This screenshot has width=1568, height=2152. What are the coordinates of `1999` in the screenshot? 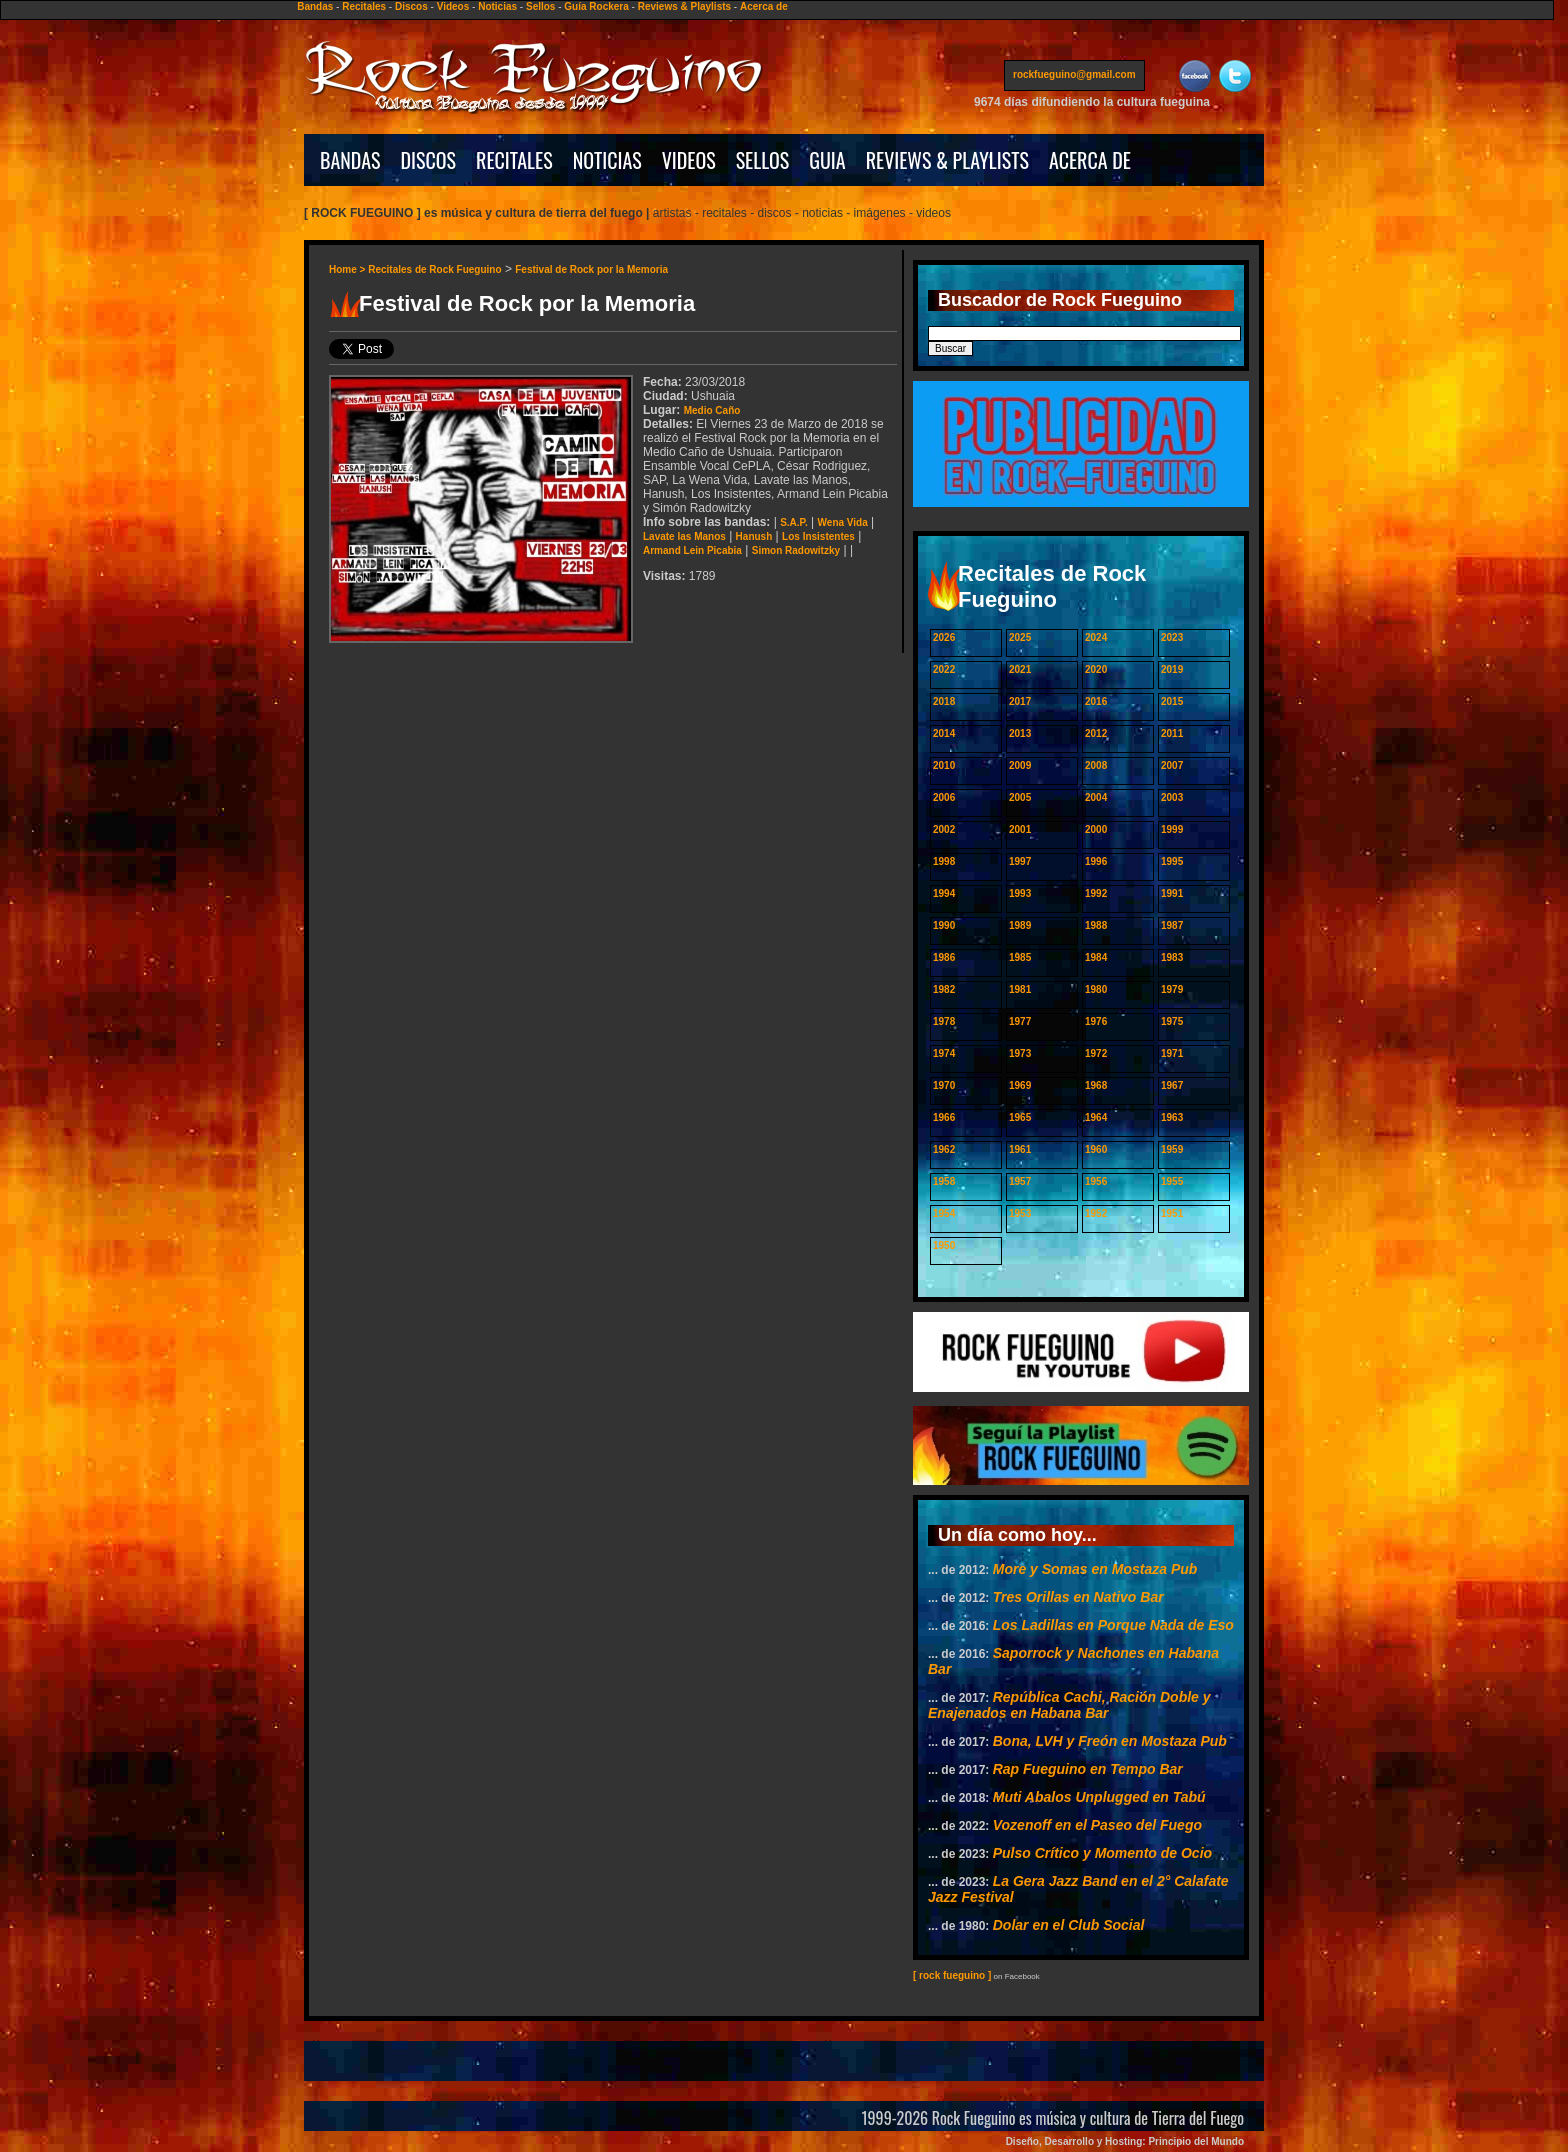 It's located at (1172, 829).